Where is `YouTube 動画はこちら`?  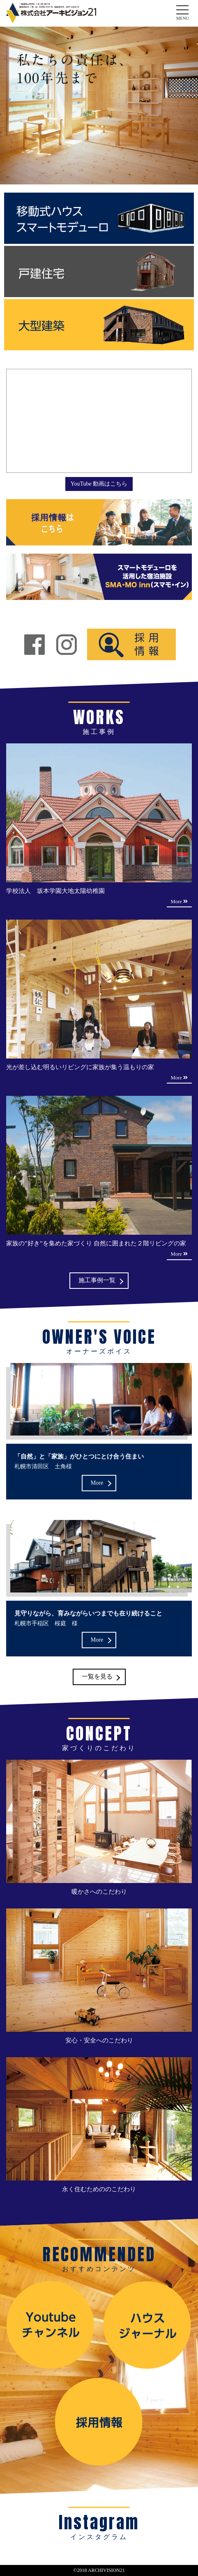 YouTube 動画はこちら is located at coordinates (99, 484).